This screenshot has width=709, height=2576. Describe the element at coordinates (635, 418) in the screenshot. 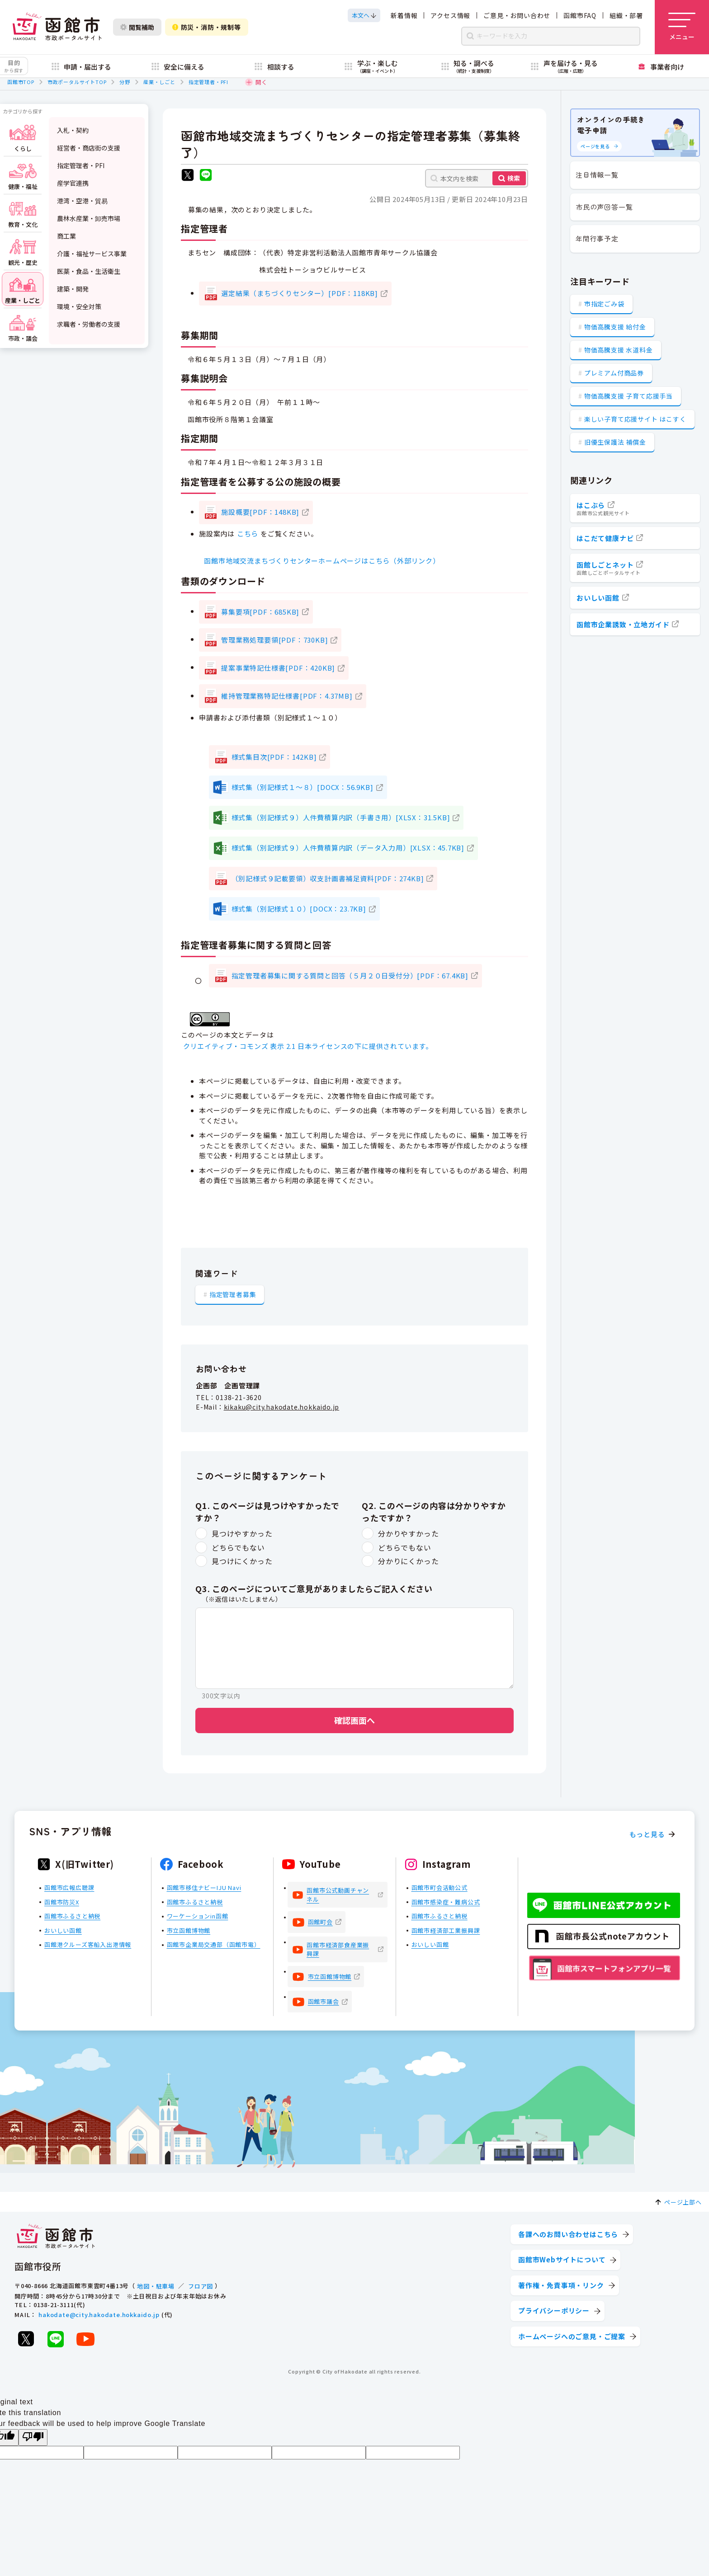

I see `楽しい子育て応援サイト はこすく` at that location.